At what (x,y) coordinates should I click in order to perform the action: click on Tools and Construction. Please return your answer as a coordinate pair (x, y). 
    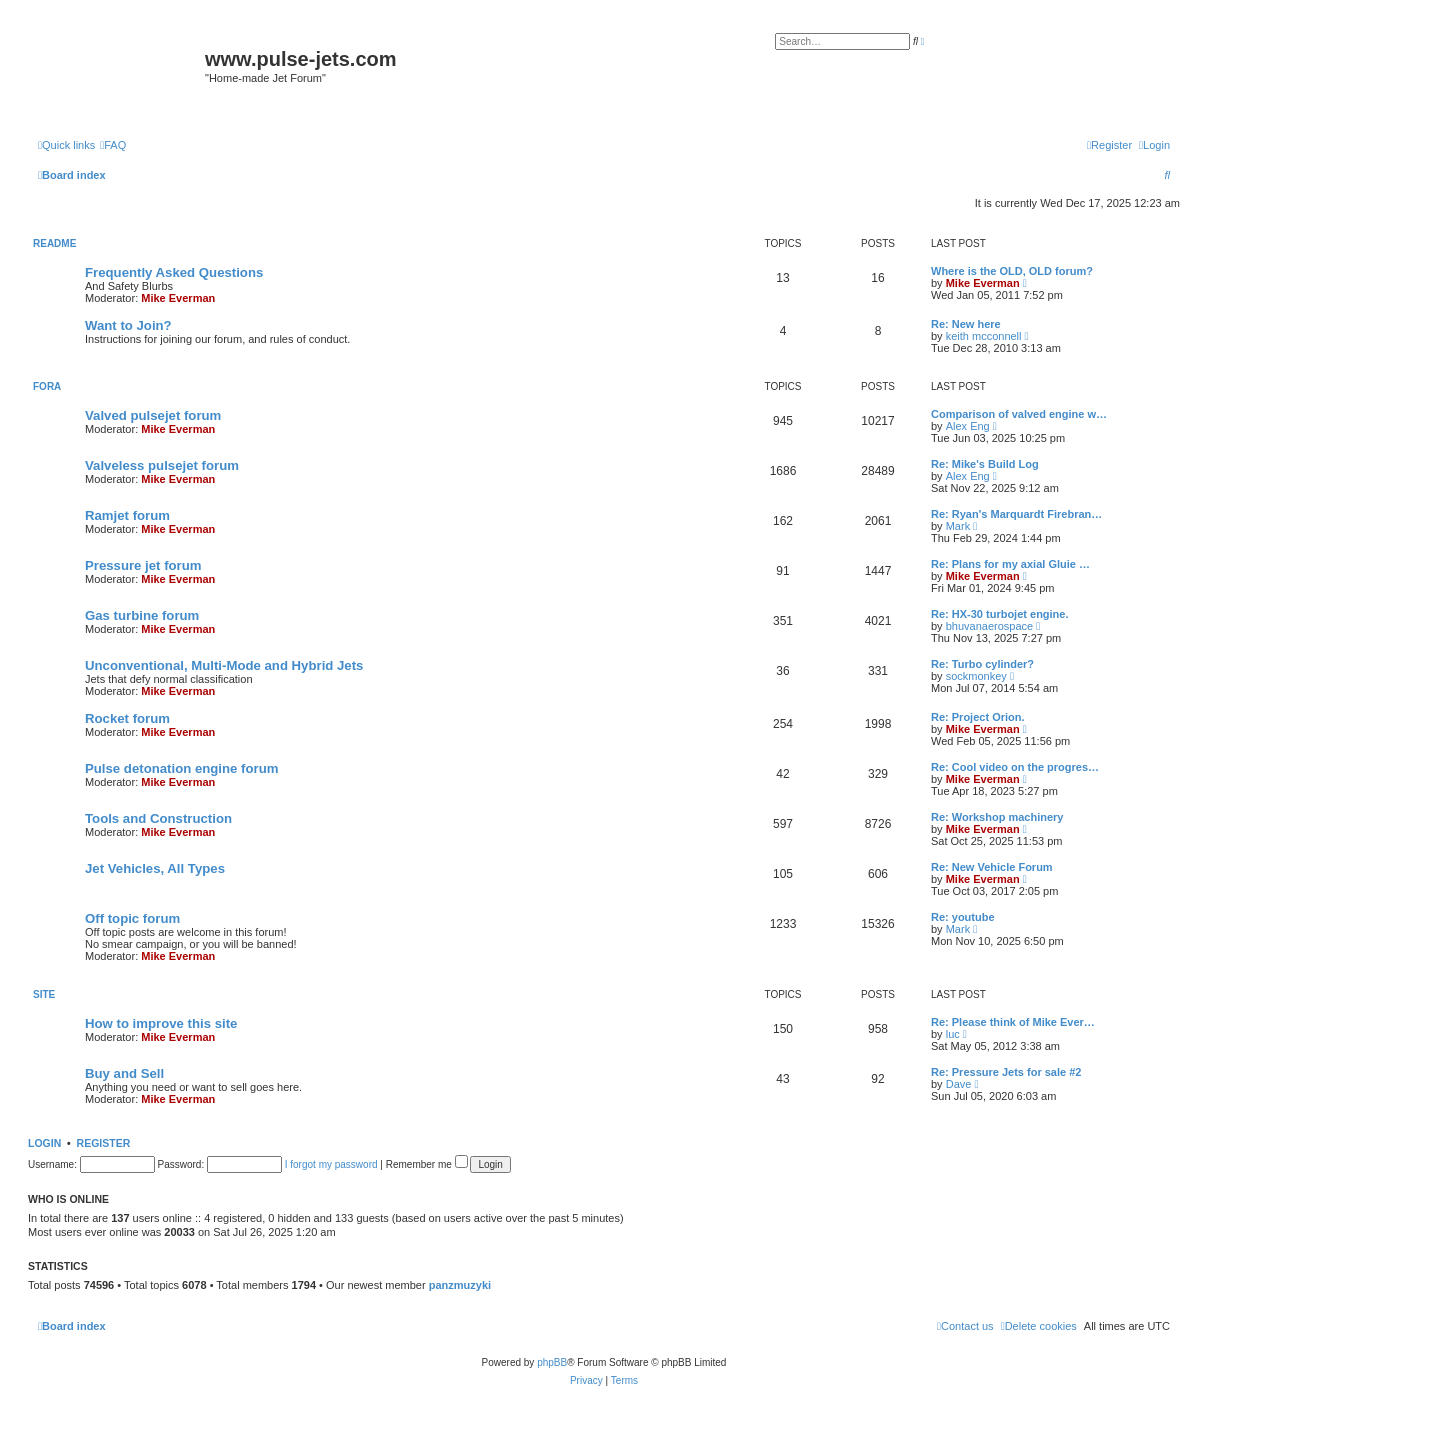
    Looking at the image, I should click on (158, 818).